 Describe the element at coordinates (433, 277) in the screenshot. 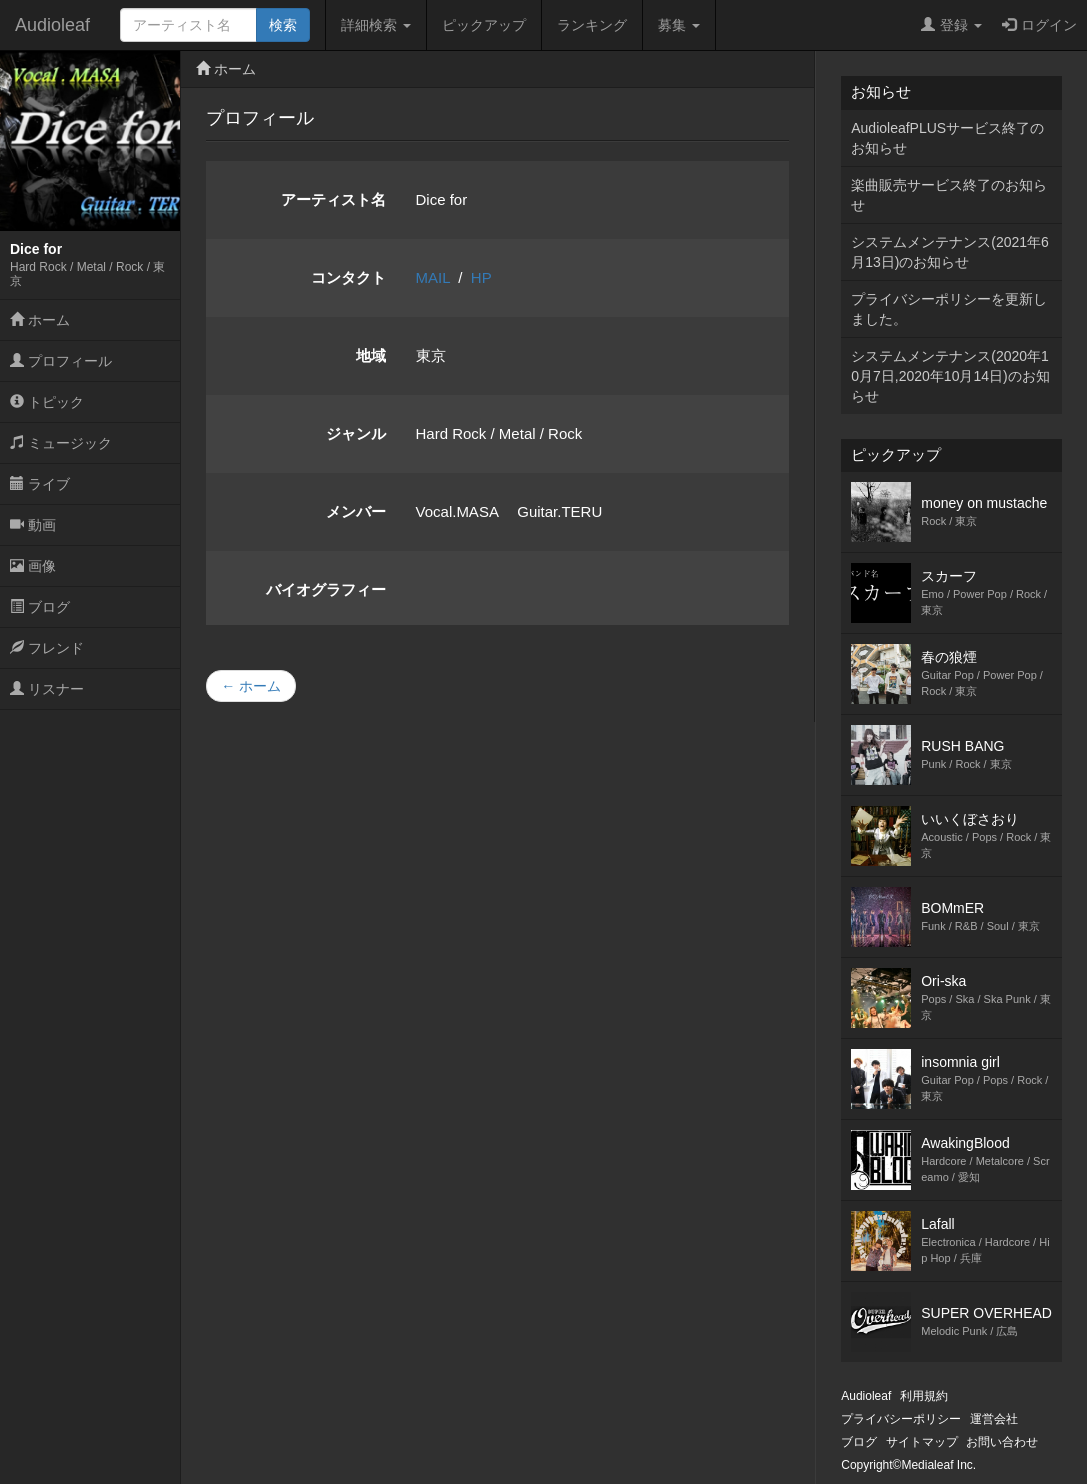

I see `MAIL` at that location.